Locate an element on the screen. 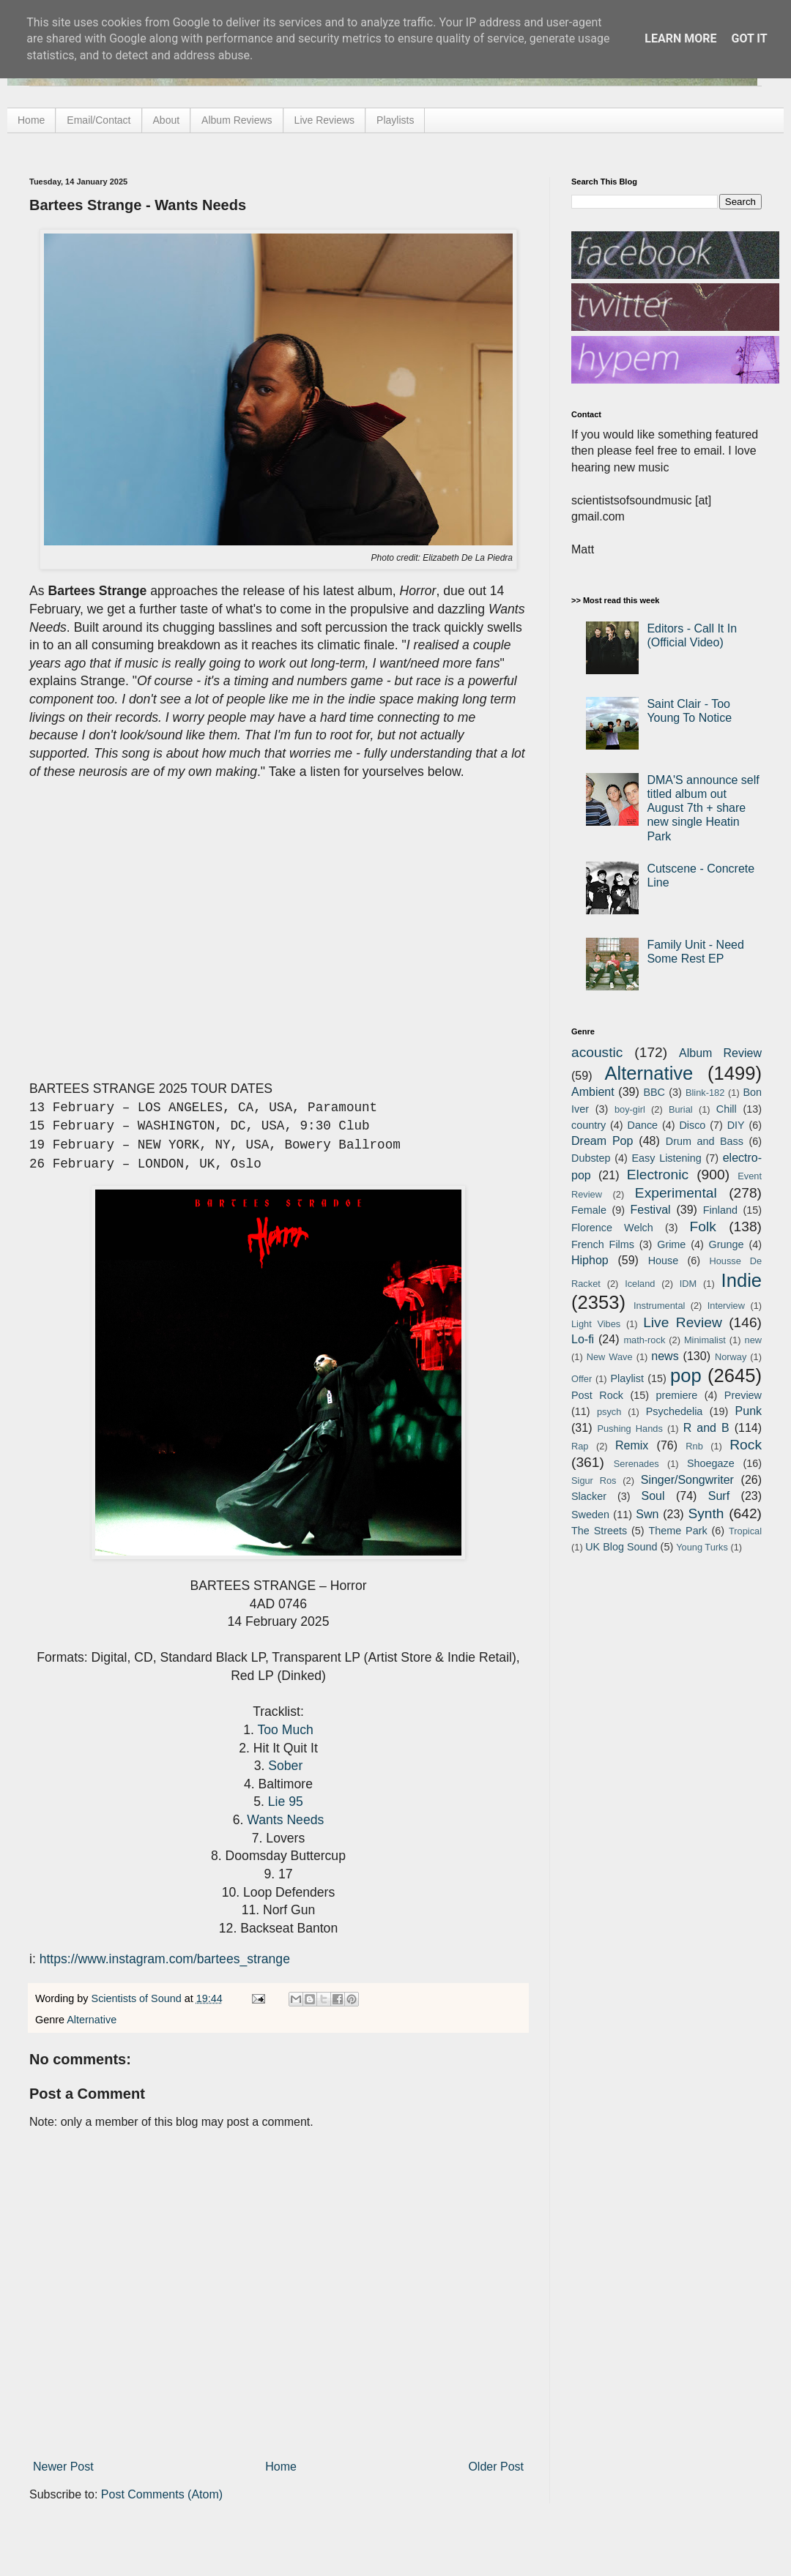 This screenshot has width=791, height=2576. The Streets is located at coordinates (599, 1531).